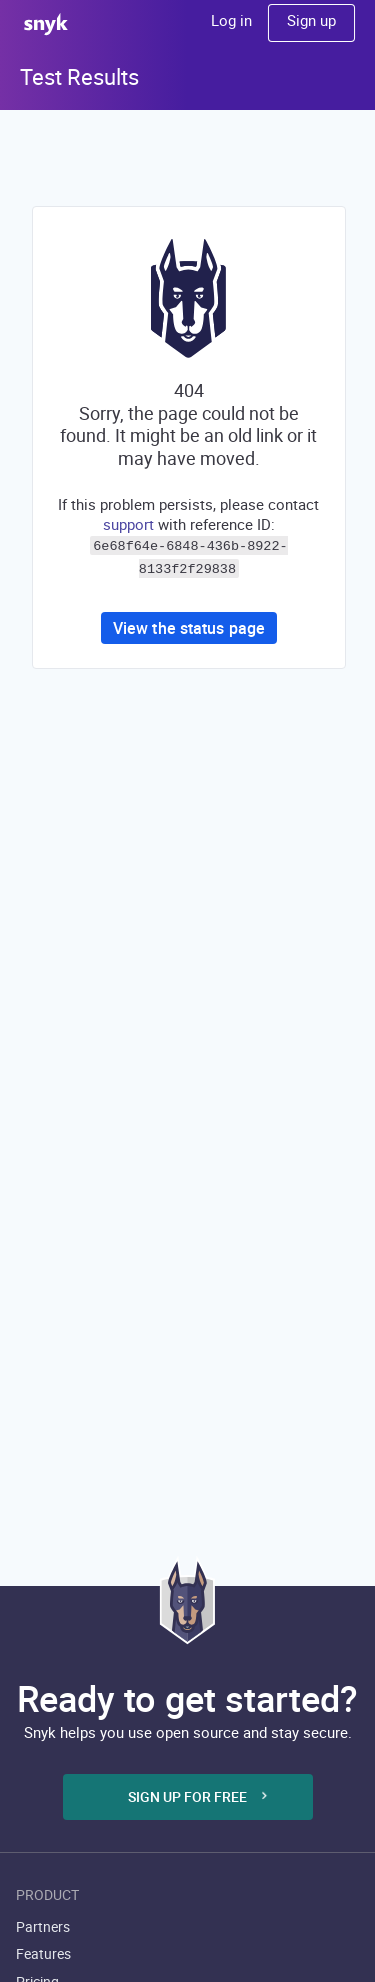 The width and height of the screenshot is (375, 1982). I want to click on Features, so click(43, 1953).